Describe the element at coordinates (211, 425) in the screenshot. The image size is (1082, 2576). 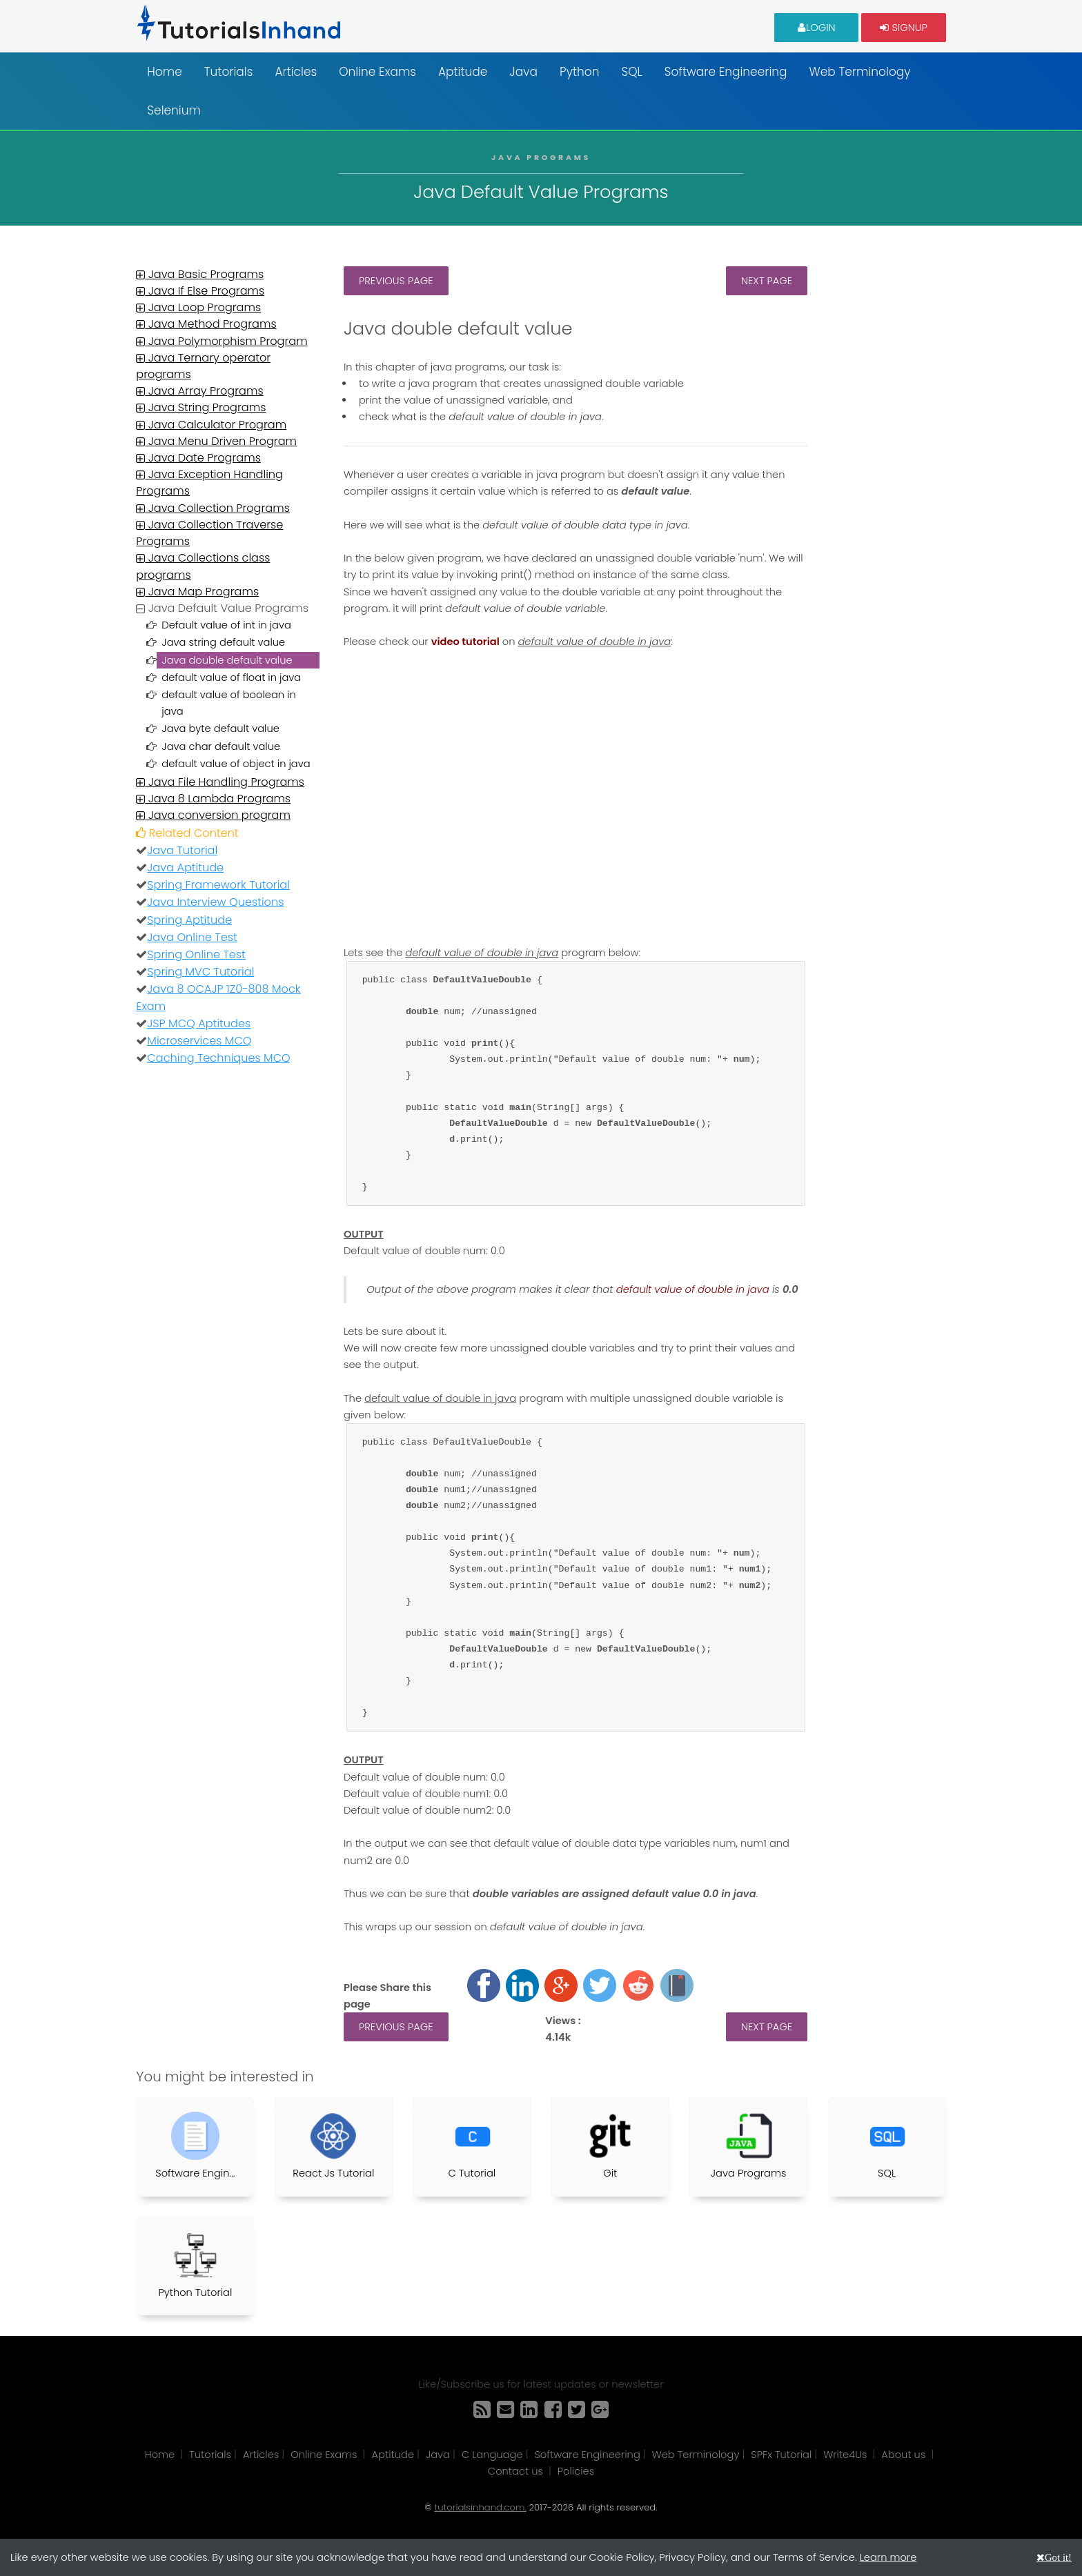
I see `Java Calculator Program` at that location.